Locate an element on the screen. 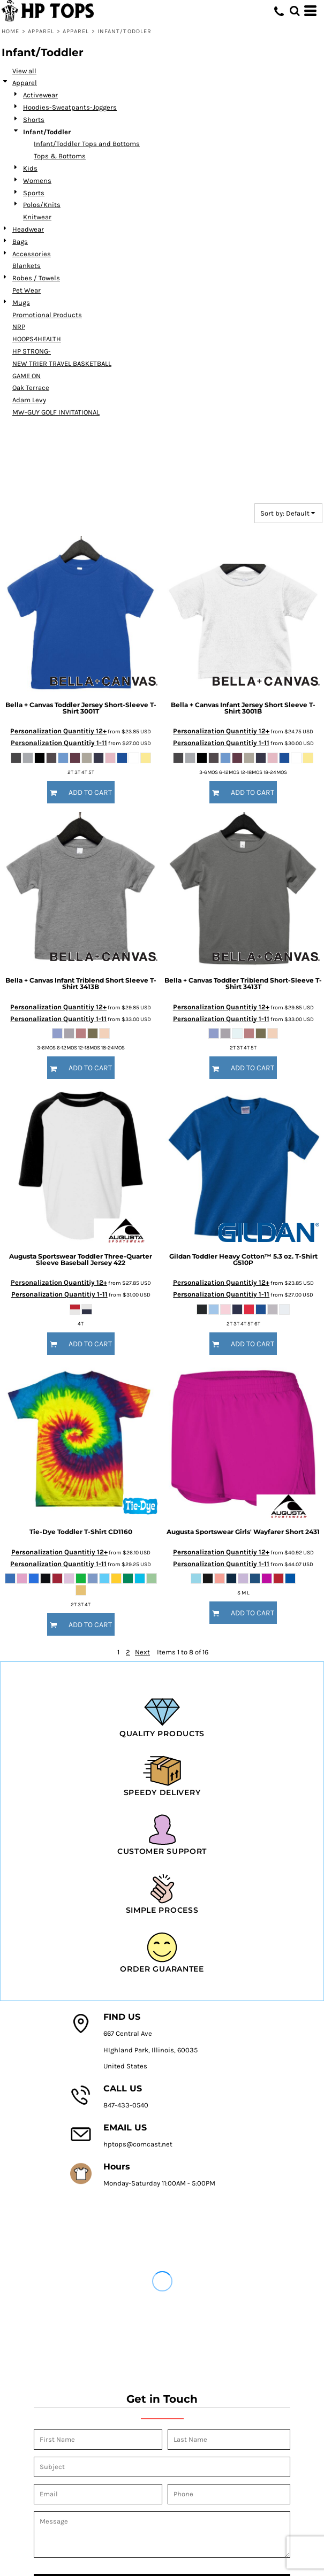 The height and width of the screenshot is (2576, 324). MW-GUY GOLF INVITATIONAL is located at coordinates (56, 412).